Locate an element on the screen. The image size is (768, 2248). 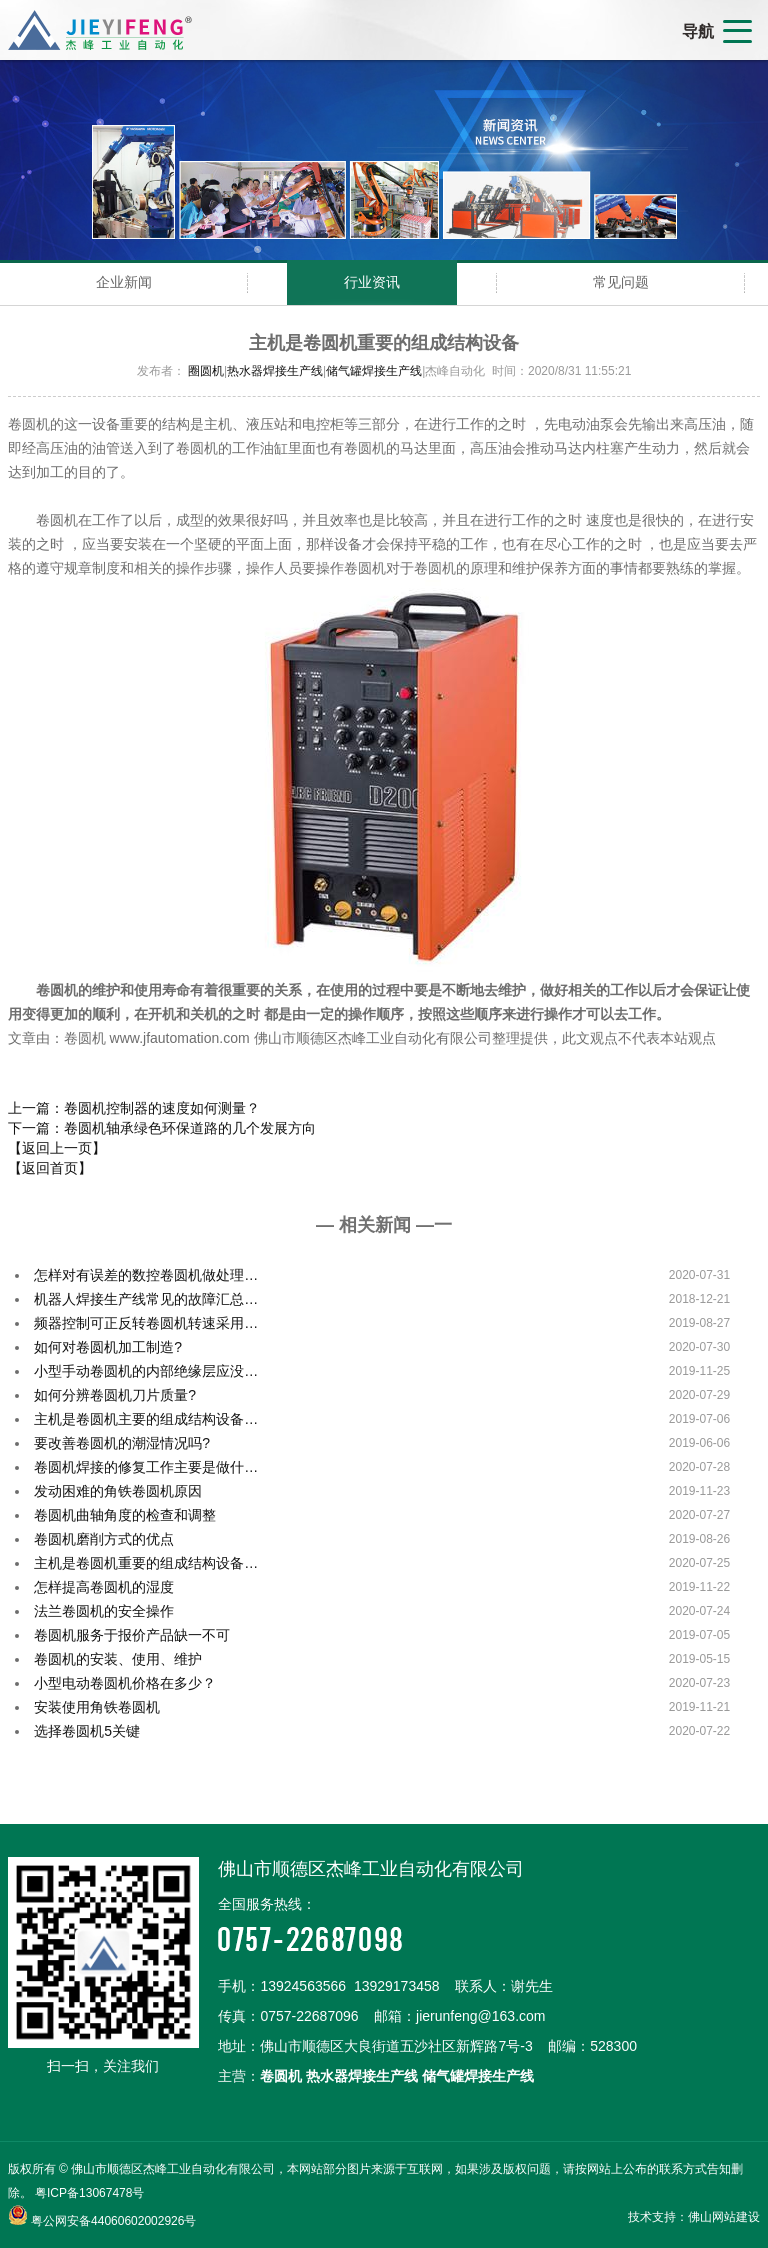
热水器焊接生产线 is located at coordinates (275, 371).